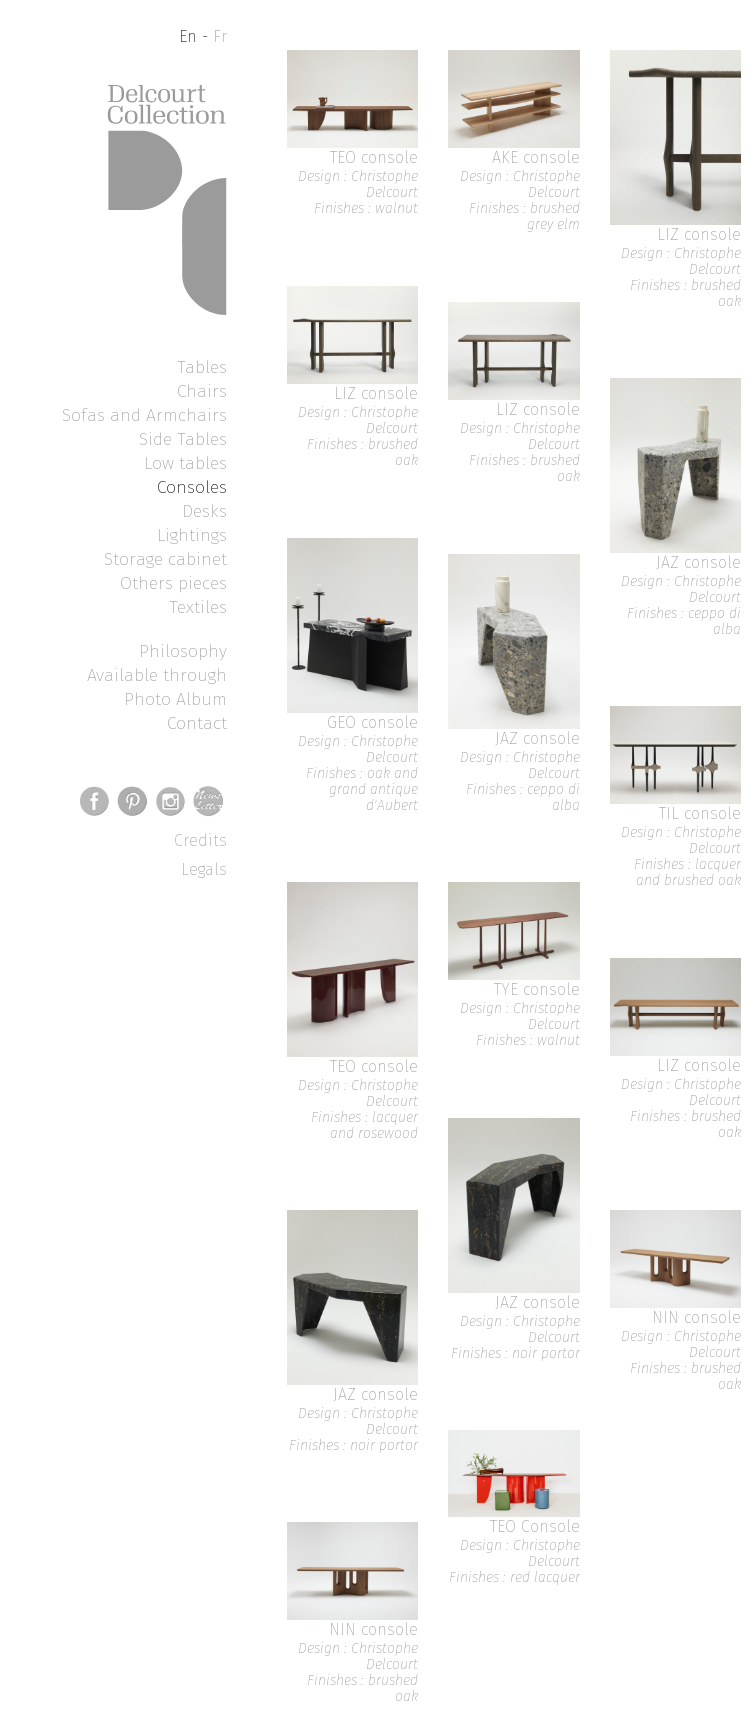 This screenshot has width=756, height=1710. What do you see at coordinates (192, 535) in the screenshot?
I see `Lightings` at bounding box center [192, 535].